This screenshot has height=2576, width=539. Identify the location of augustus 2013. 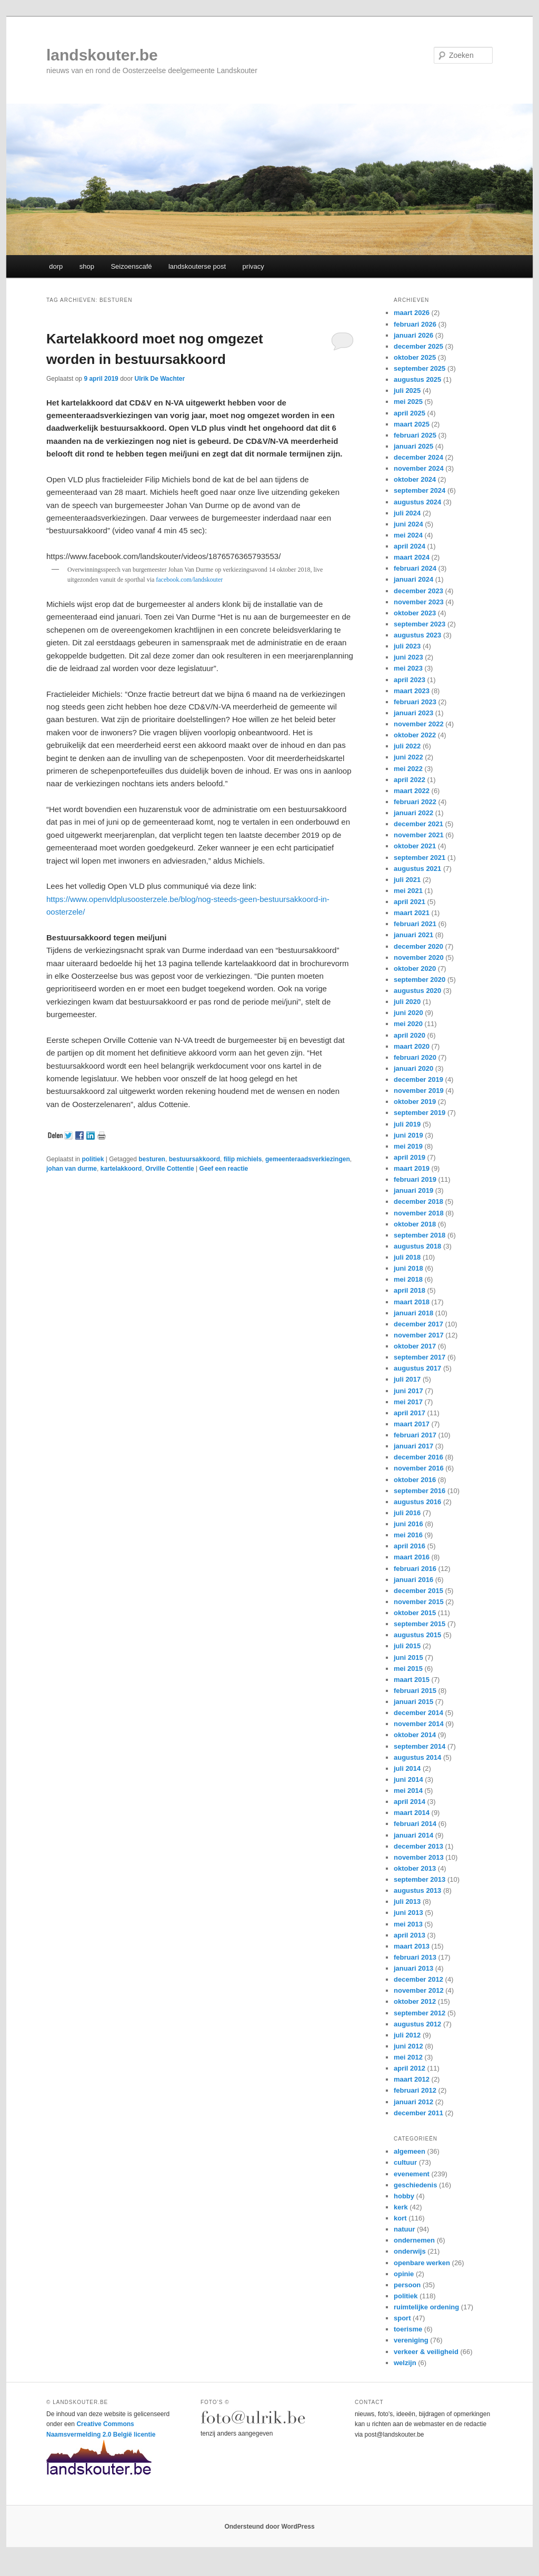
(417, 1890).